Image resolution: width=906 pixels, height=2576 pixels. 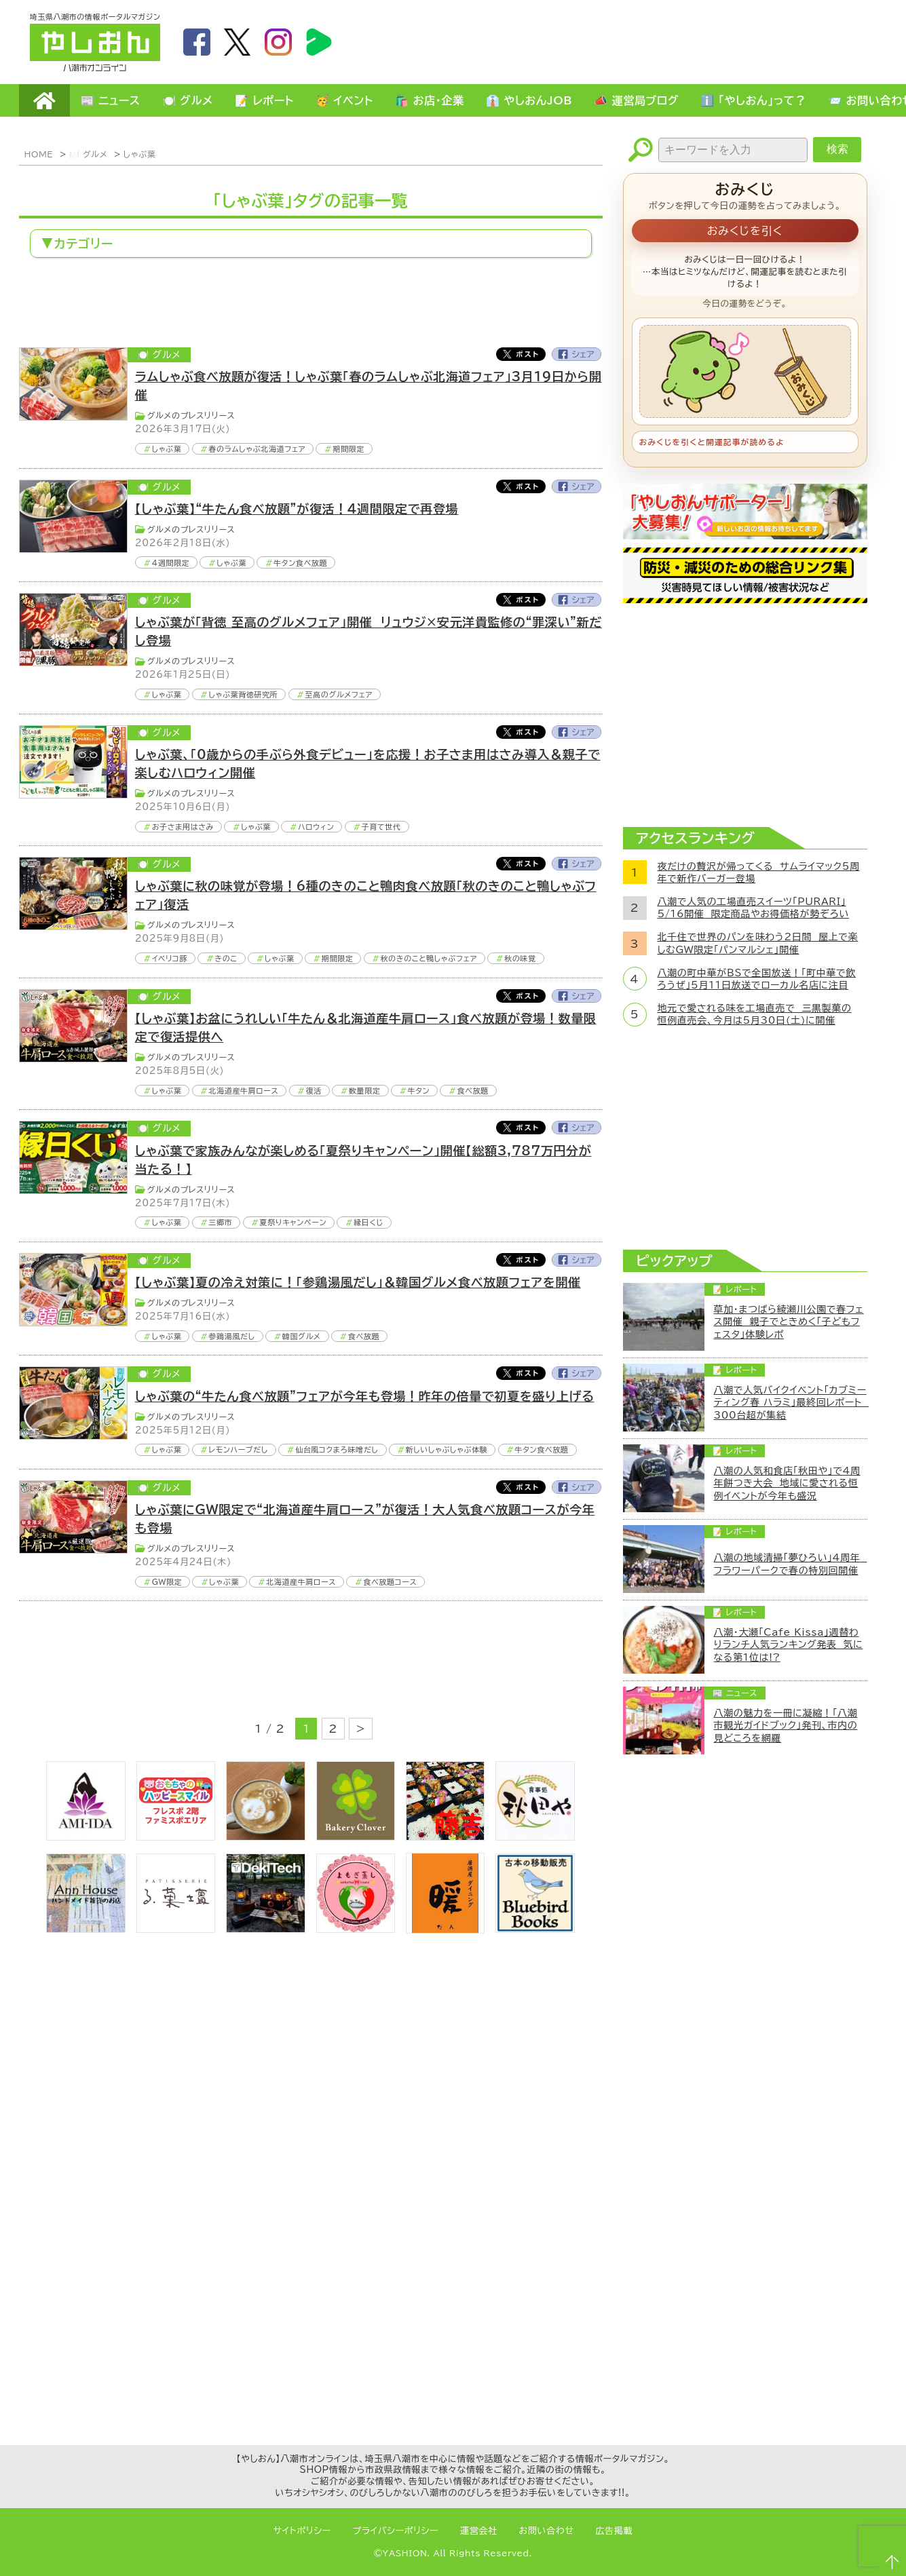 What do you see at coordinates (85, 1928) in the screenshot?
I see `[bnr_annhouse]` at bounding box center [85, 1928].